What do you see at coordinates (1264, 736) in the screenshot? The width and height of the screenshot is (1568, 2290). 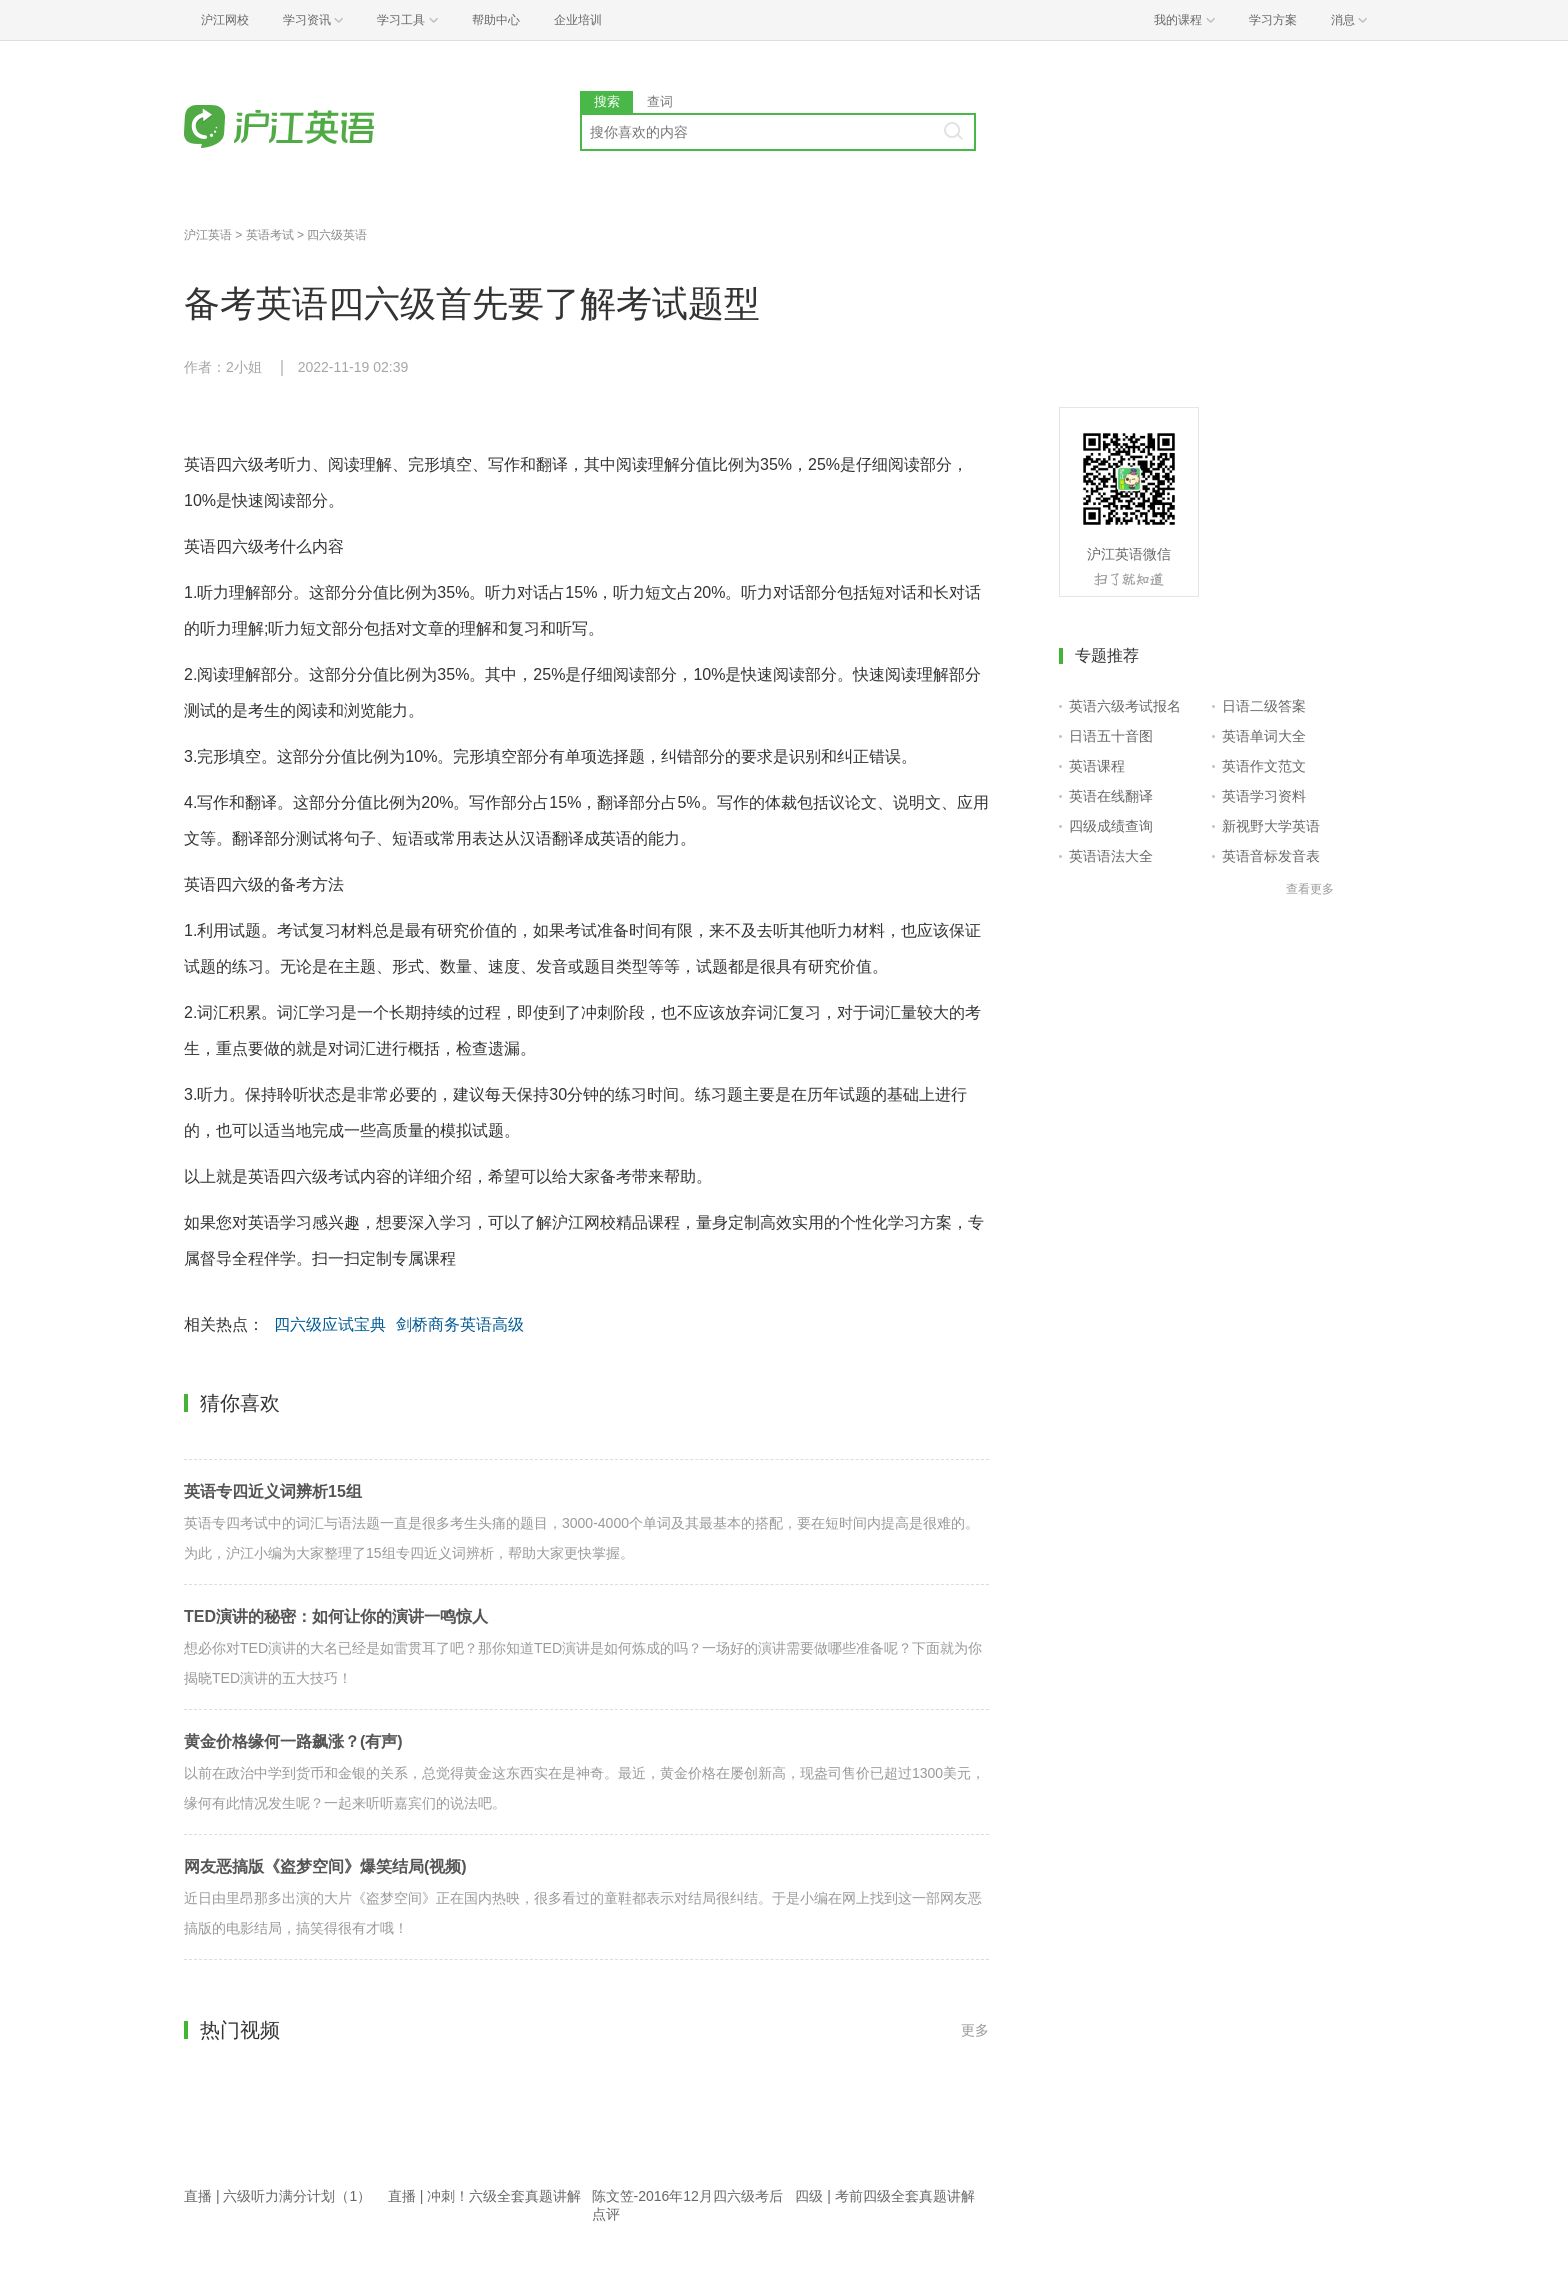 I see `英语单词大全` at bounding box center [1264, 736].